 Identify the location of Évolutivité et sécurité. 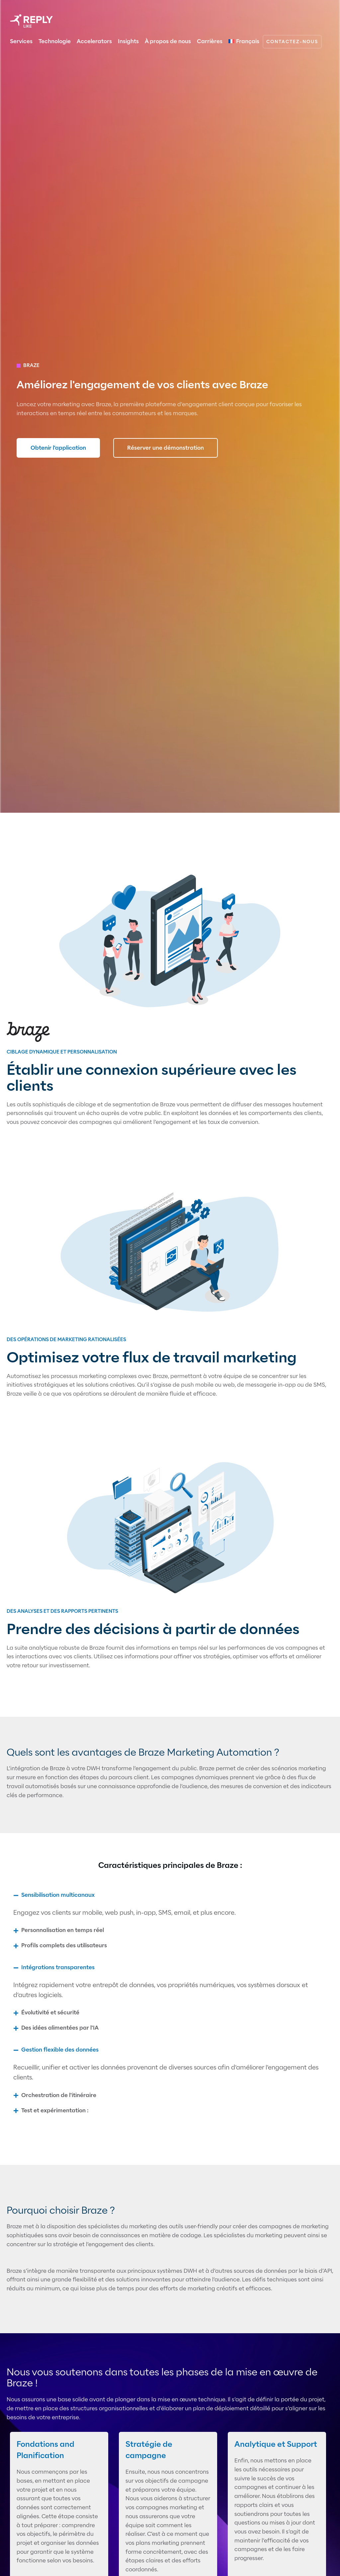
(50, 2012).